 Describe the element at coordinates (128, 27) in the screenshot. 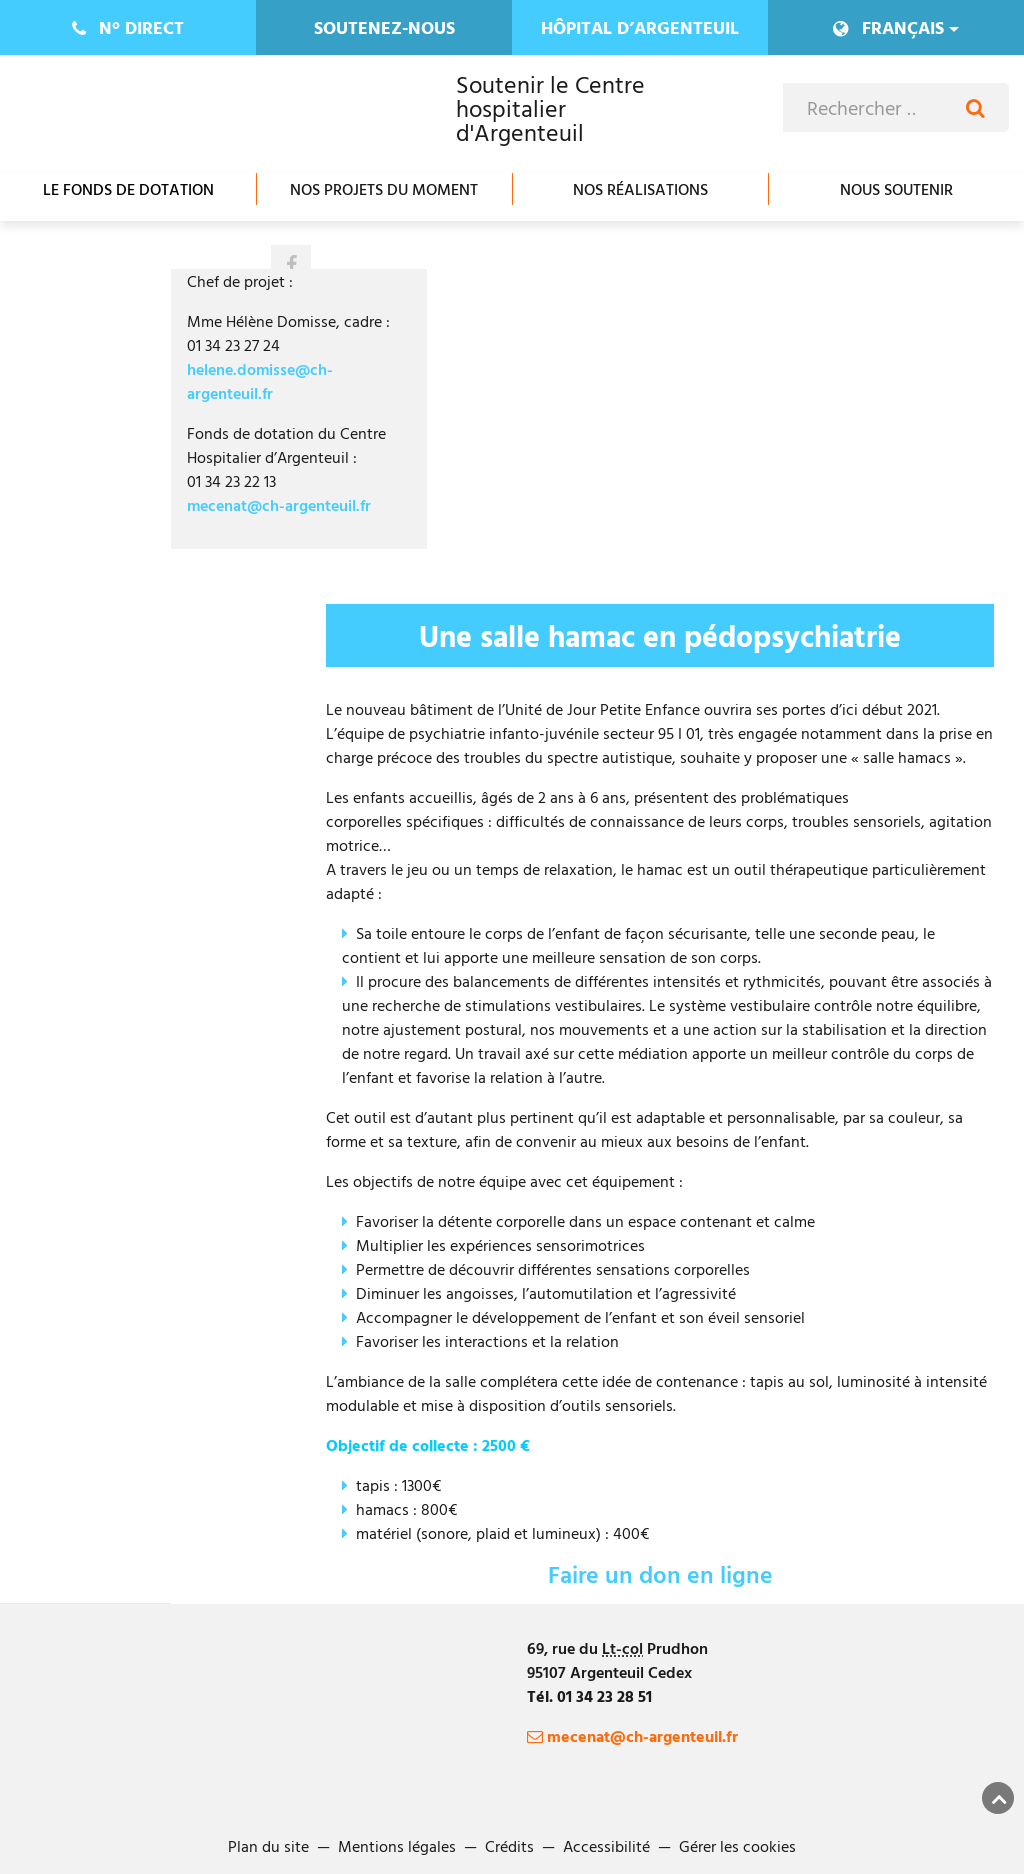

I see `direct` at that location.